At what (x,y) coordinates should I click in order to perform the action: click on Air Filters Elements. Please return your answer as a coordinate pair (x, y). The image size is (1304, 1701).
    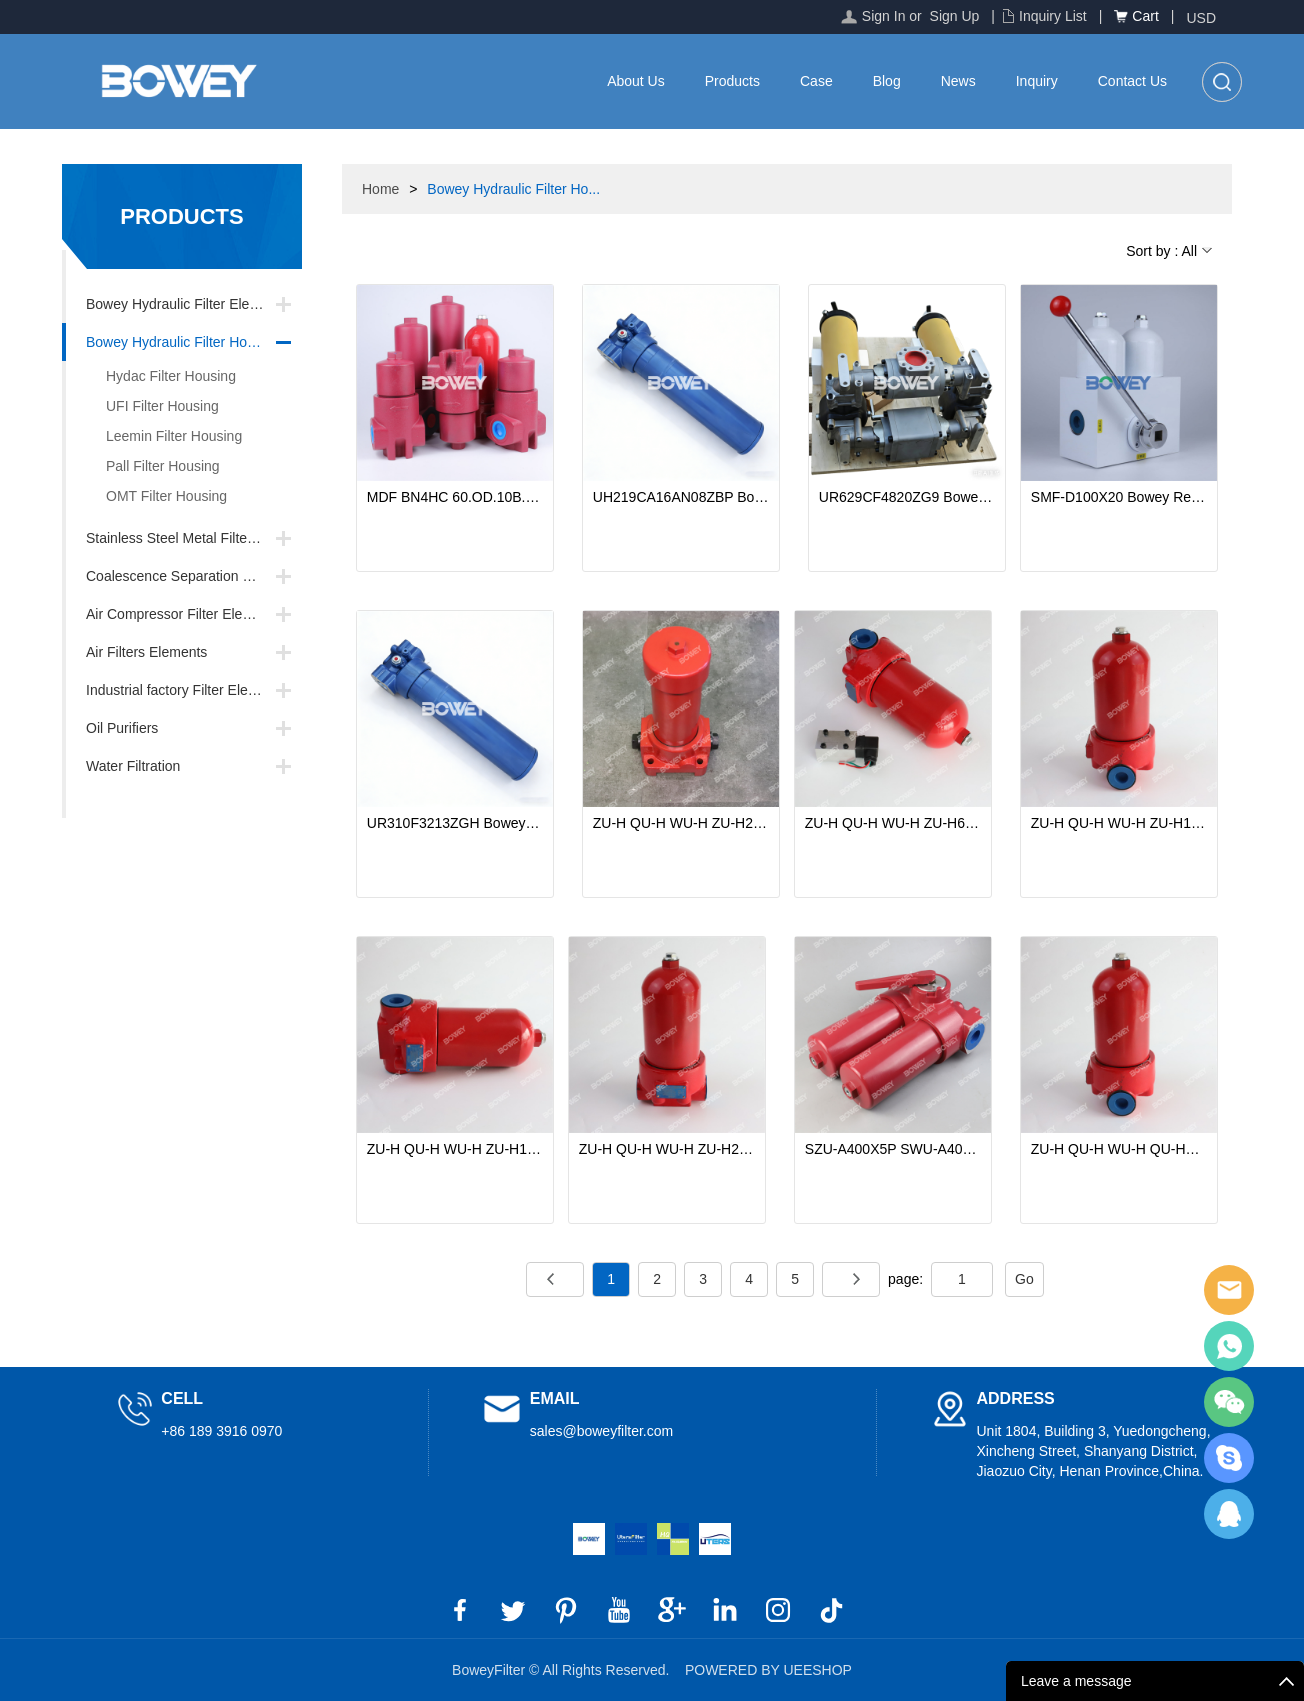
    Looking at the image, I should click on (146, 652).